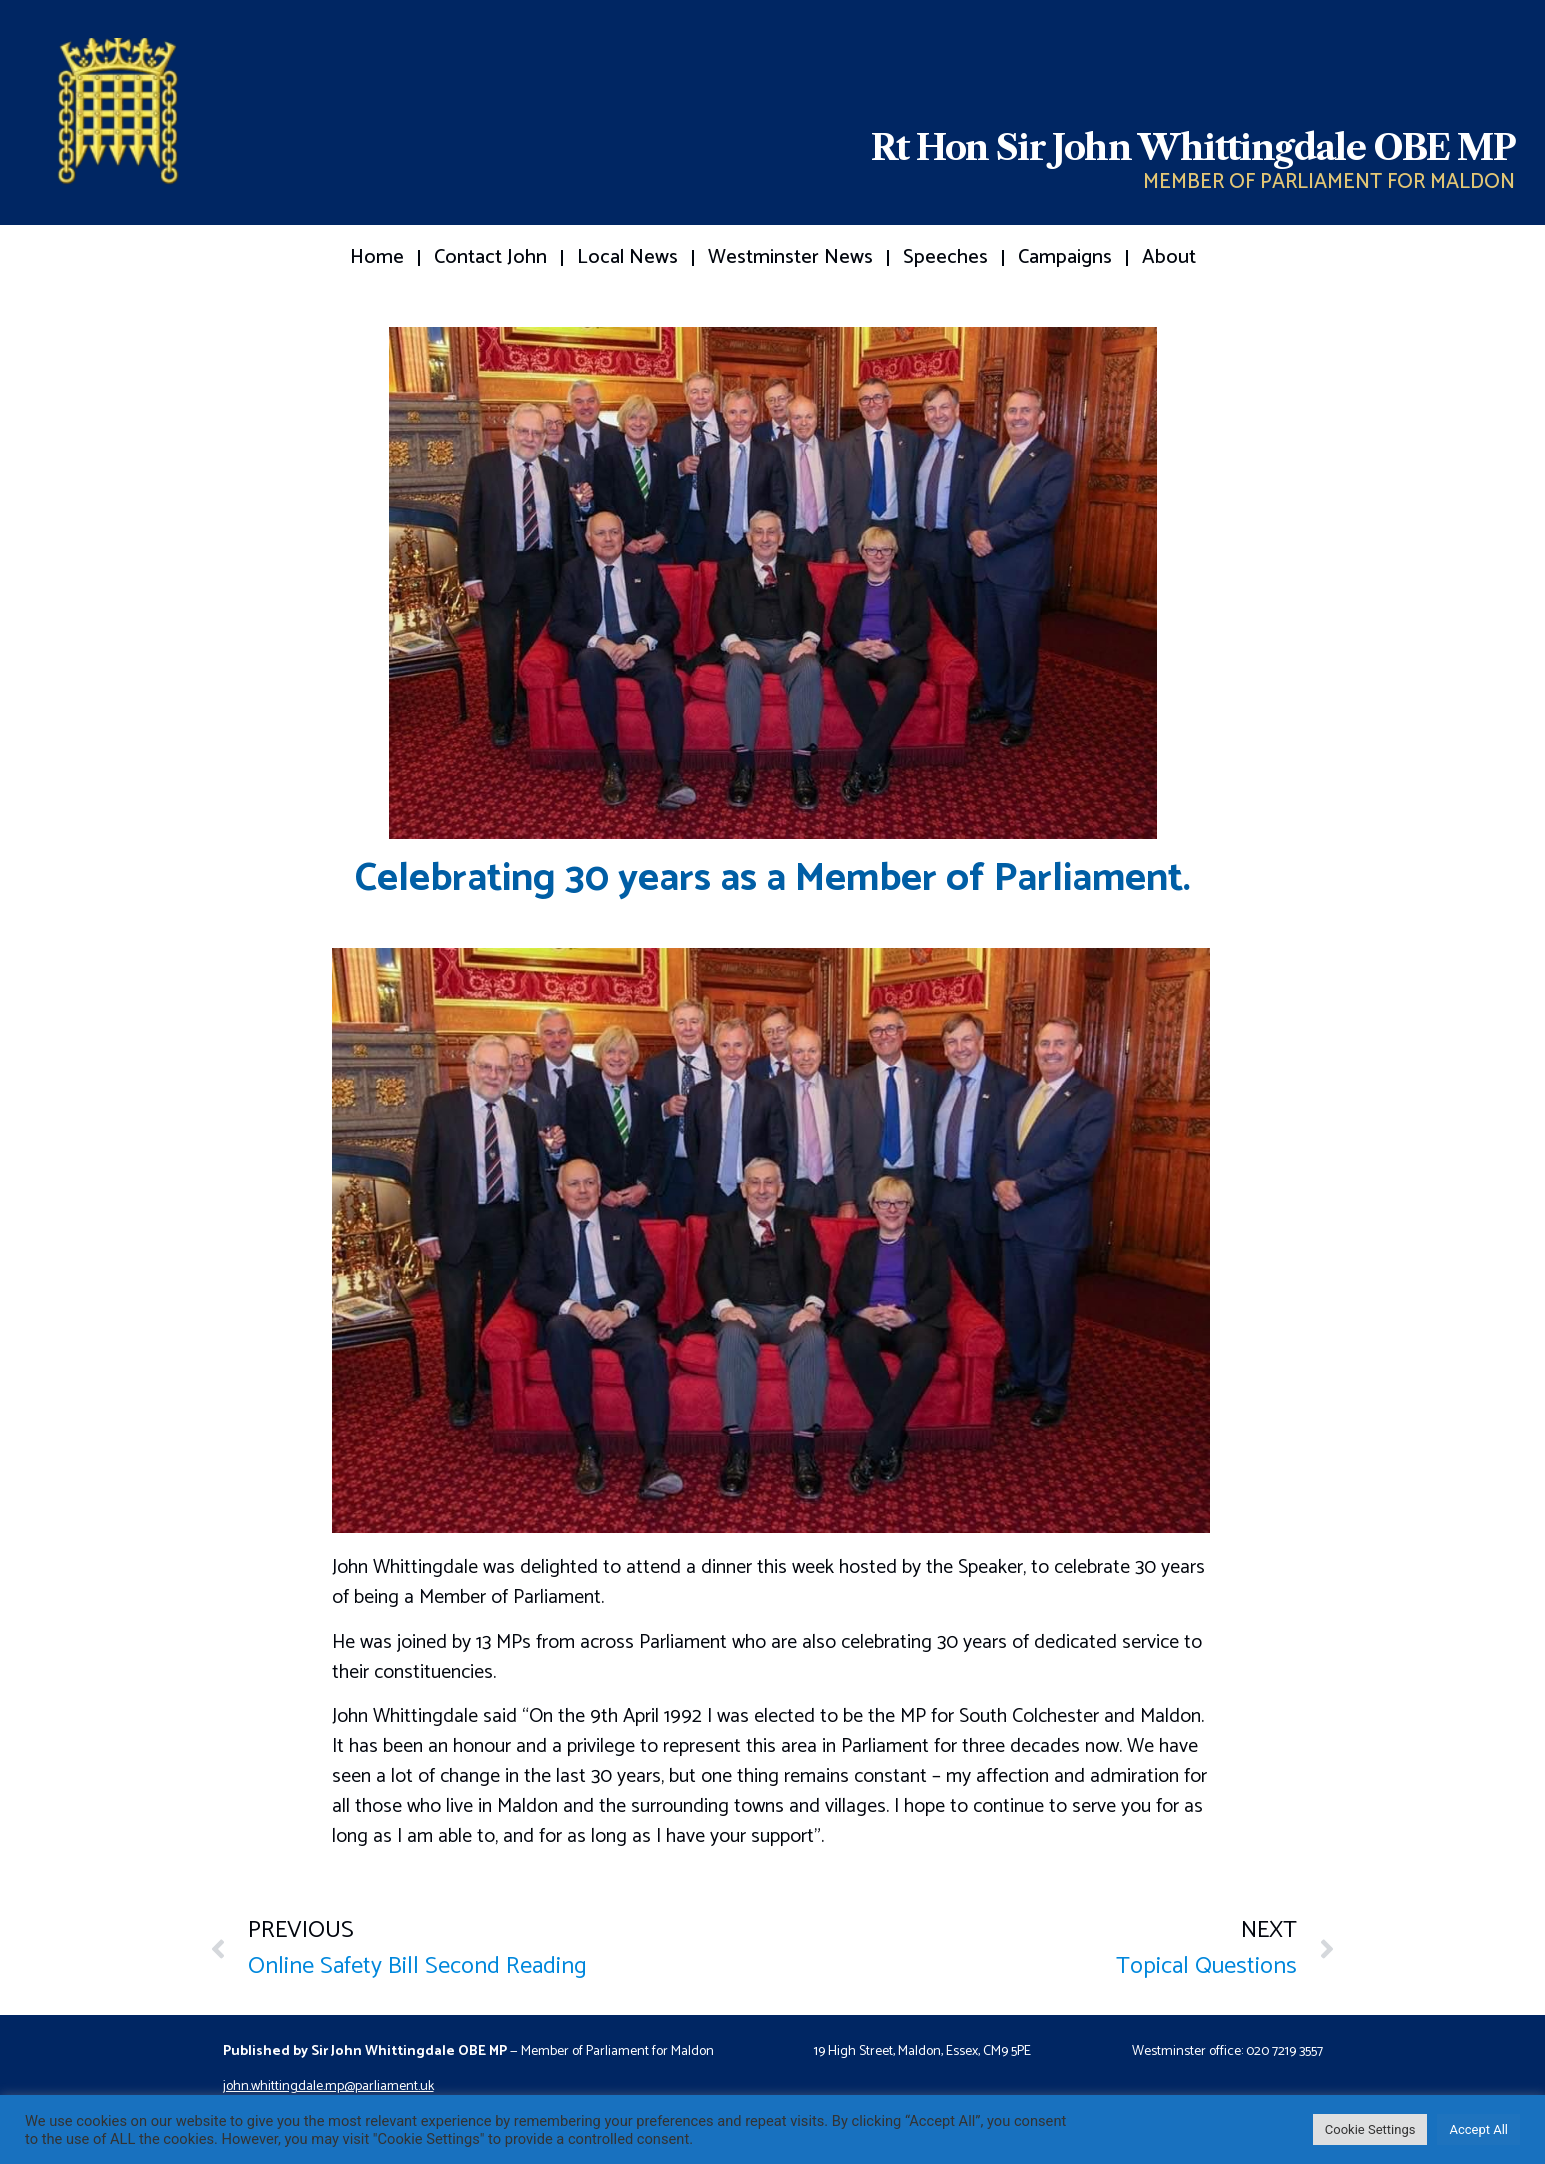 Image resolution: width=1545 pixels, height=2164 pixels. What do you see at coordinates (1370, 2129) in the screenshot?
I see `Cookie Settings [button]` at bounding box center [1370, 2129].